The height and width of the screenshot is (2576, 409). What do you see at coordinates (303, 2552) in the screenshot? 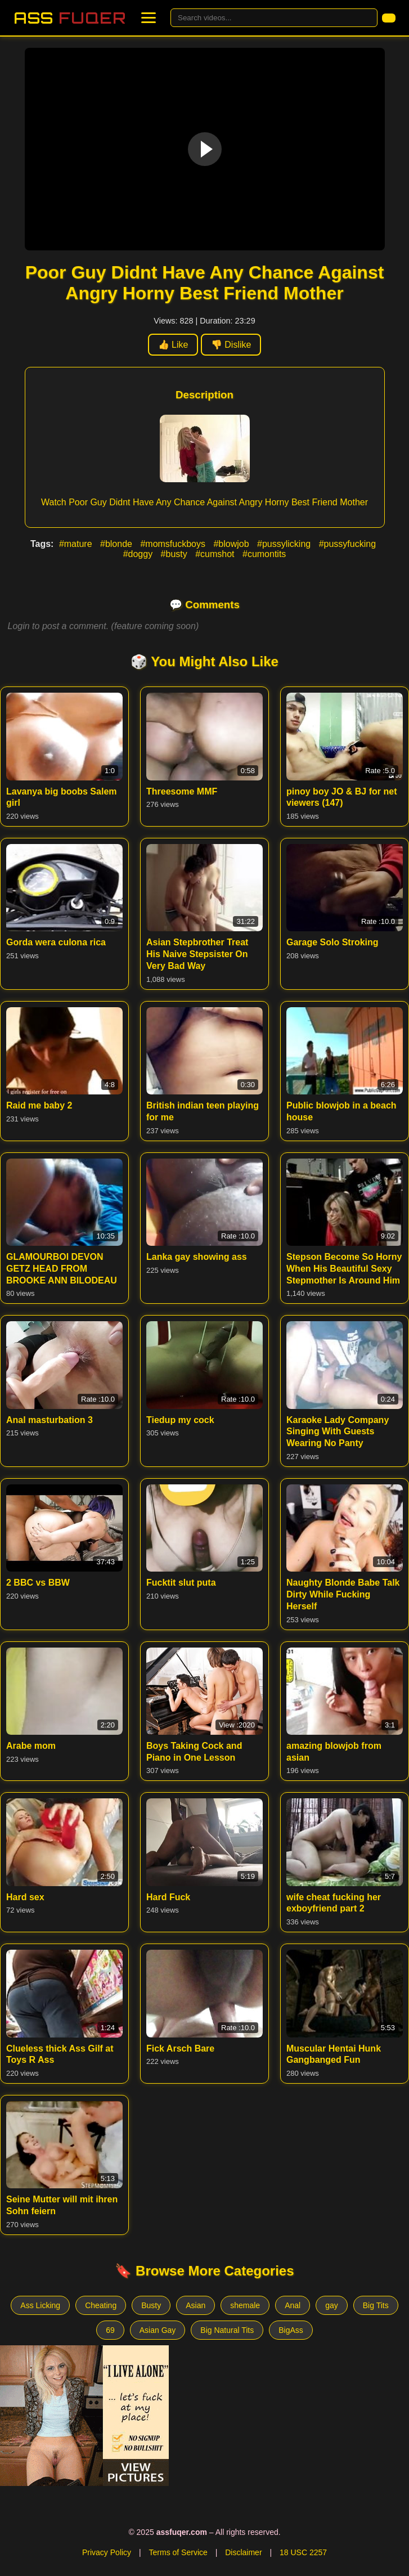
I see `18 USC 2257` at bounding box center [303, 2552].